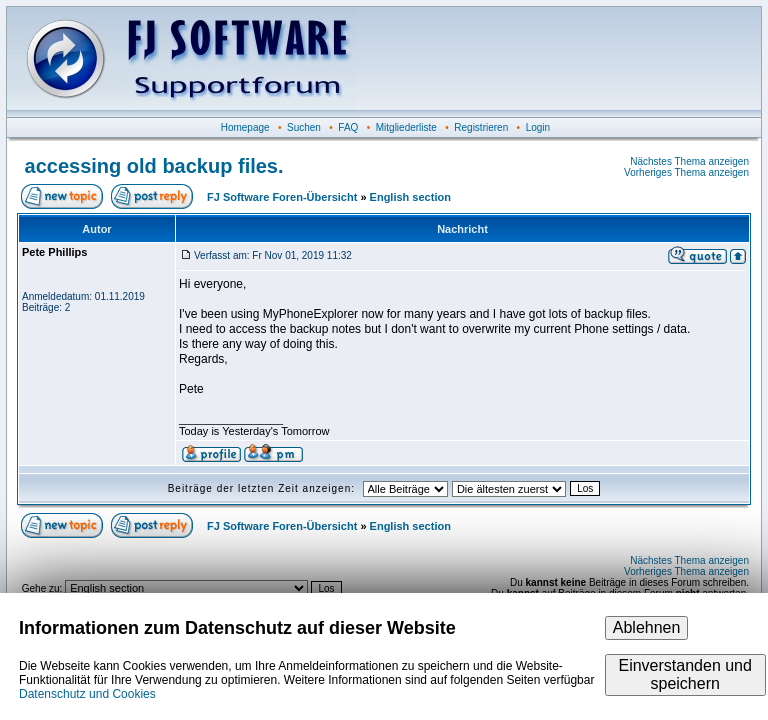 The width and height of the screenshot is (768, 720). Describe the element at coordinates (406, 127) in the screenshot. I see `Mitgliederliste` at that location.